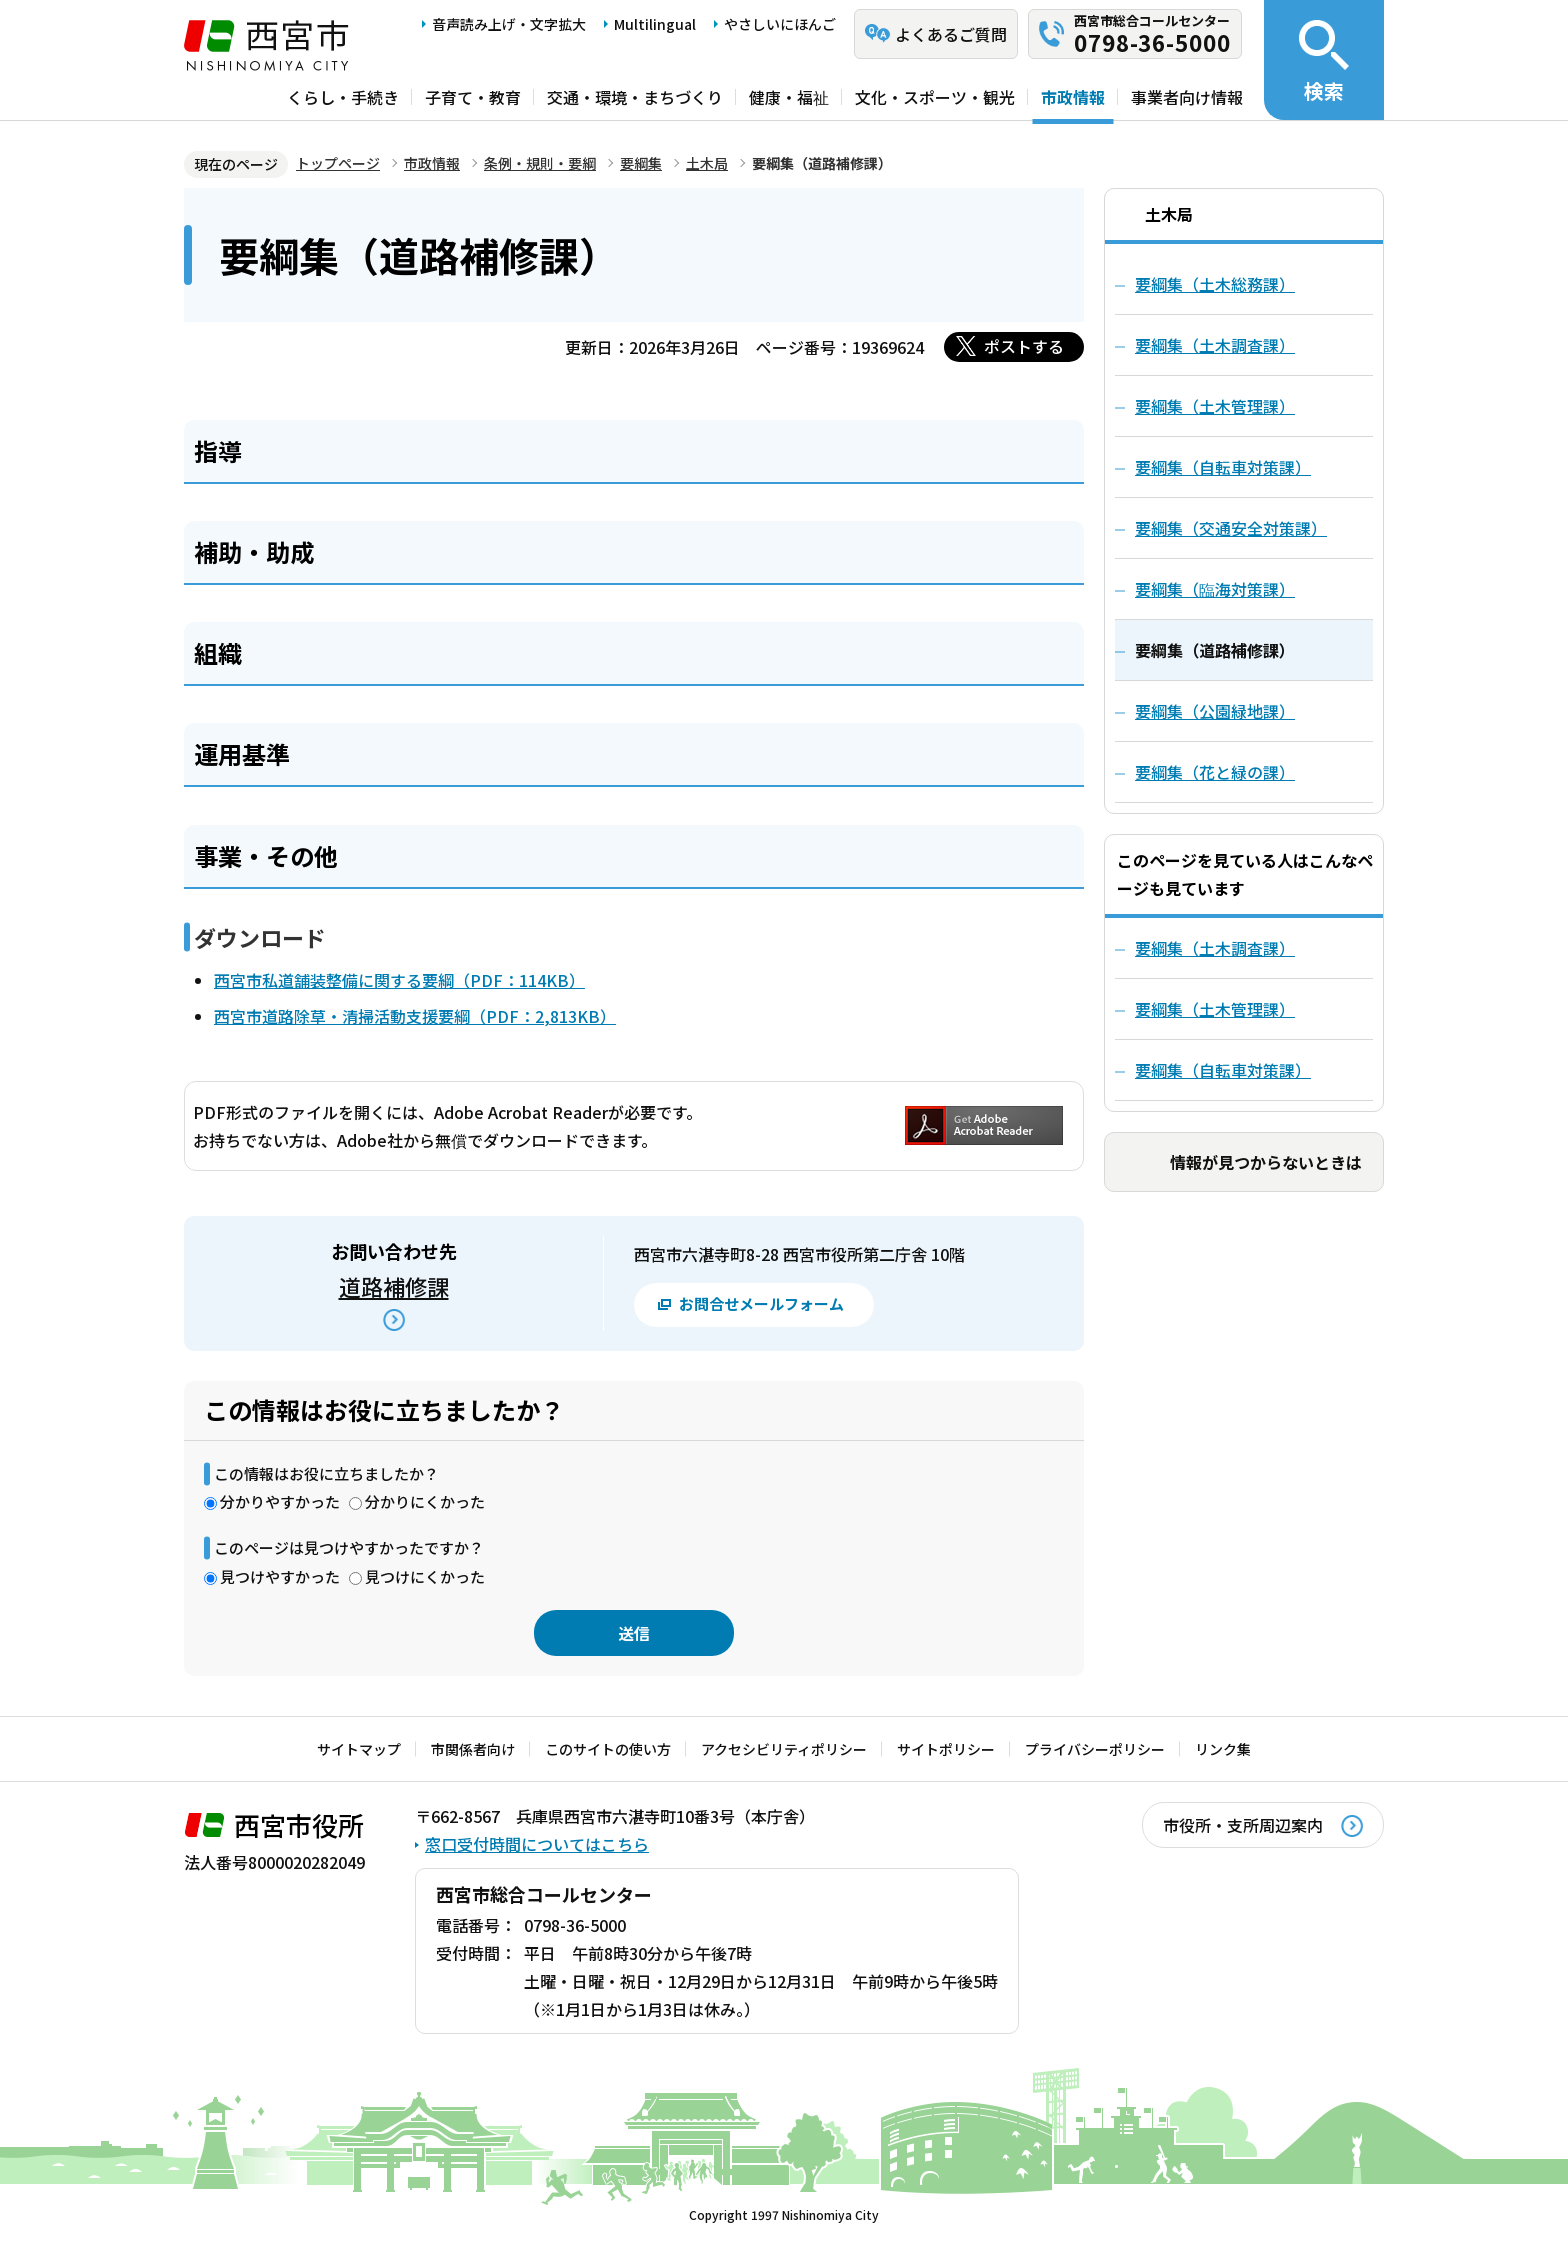 This screenshot has width=1568, height=2245. I want to click on やさしいにほんご, so click(780, 24).